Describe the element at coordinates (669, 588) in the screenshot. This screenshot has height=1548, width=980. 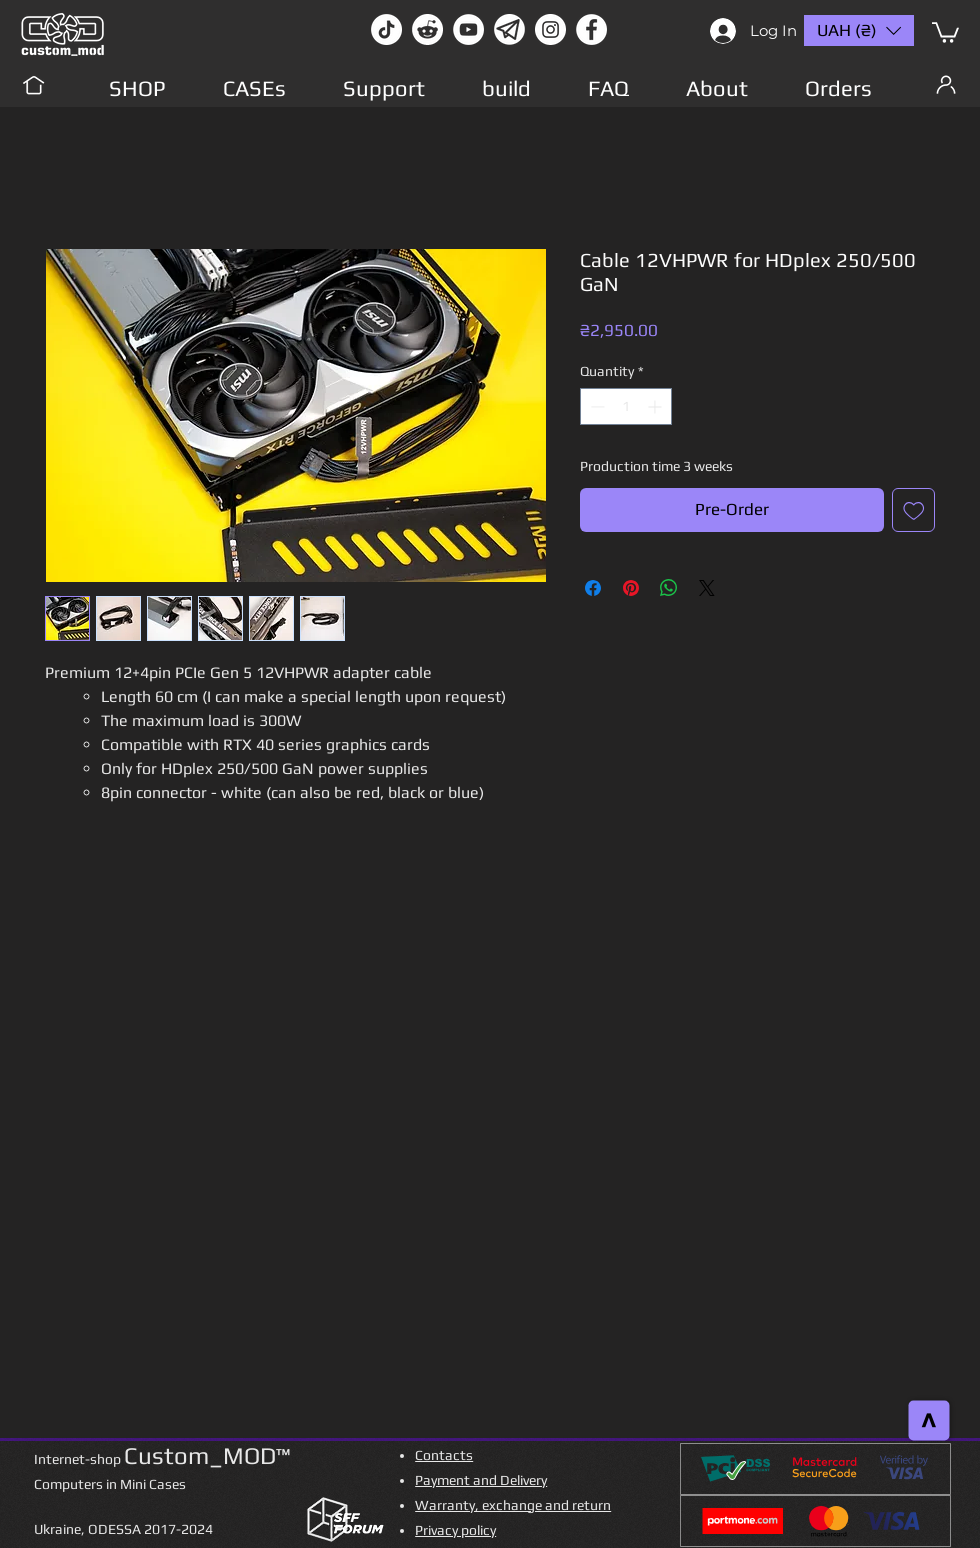
I see `[Share on WhatsApp]` at that location.